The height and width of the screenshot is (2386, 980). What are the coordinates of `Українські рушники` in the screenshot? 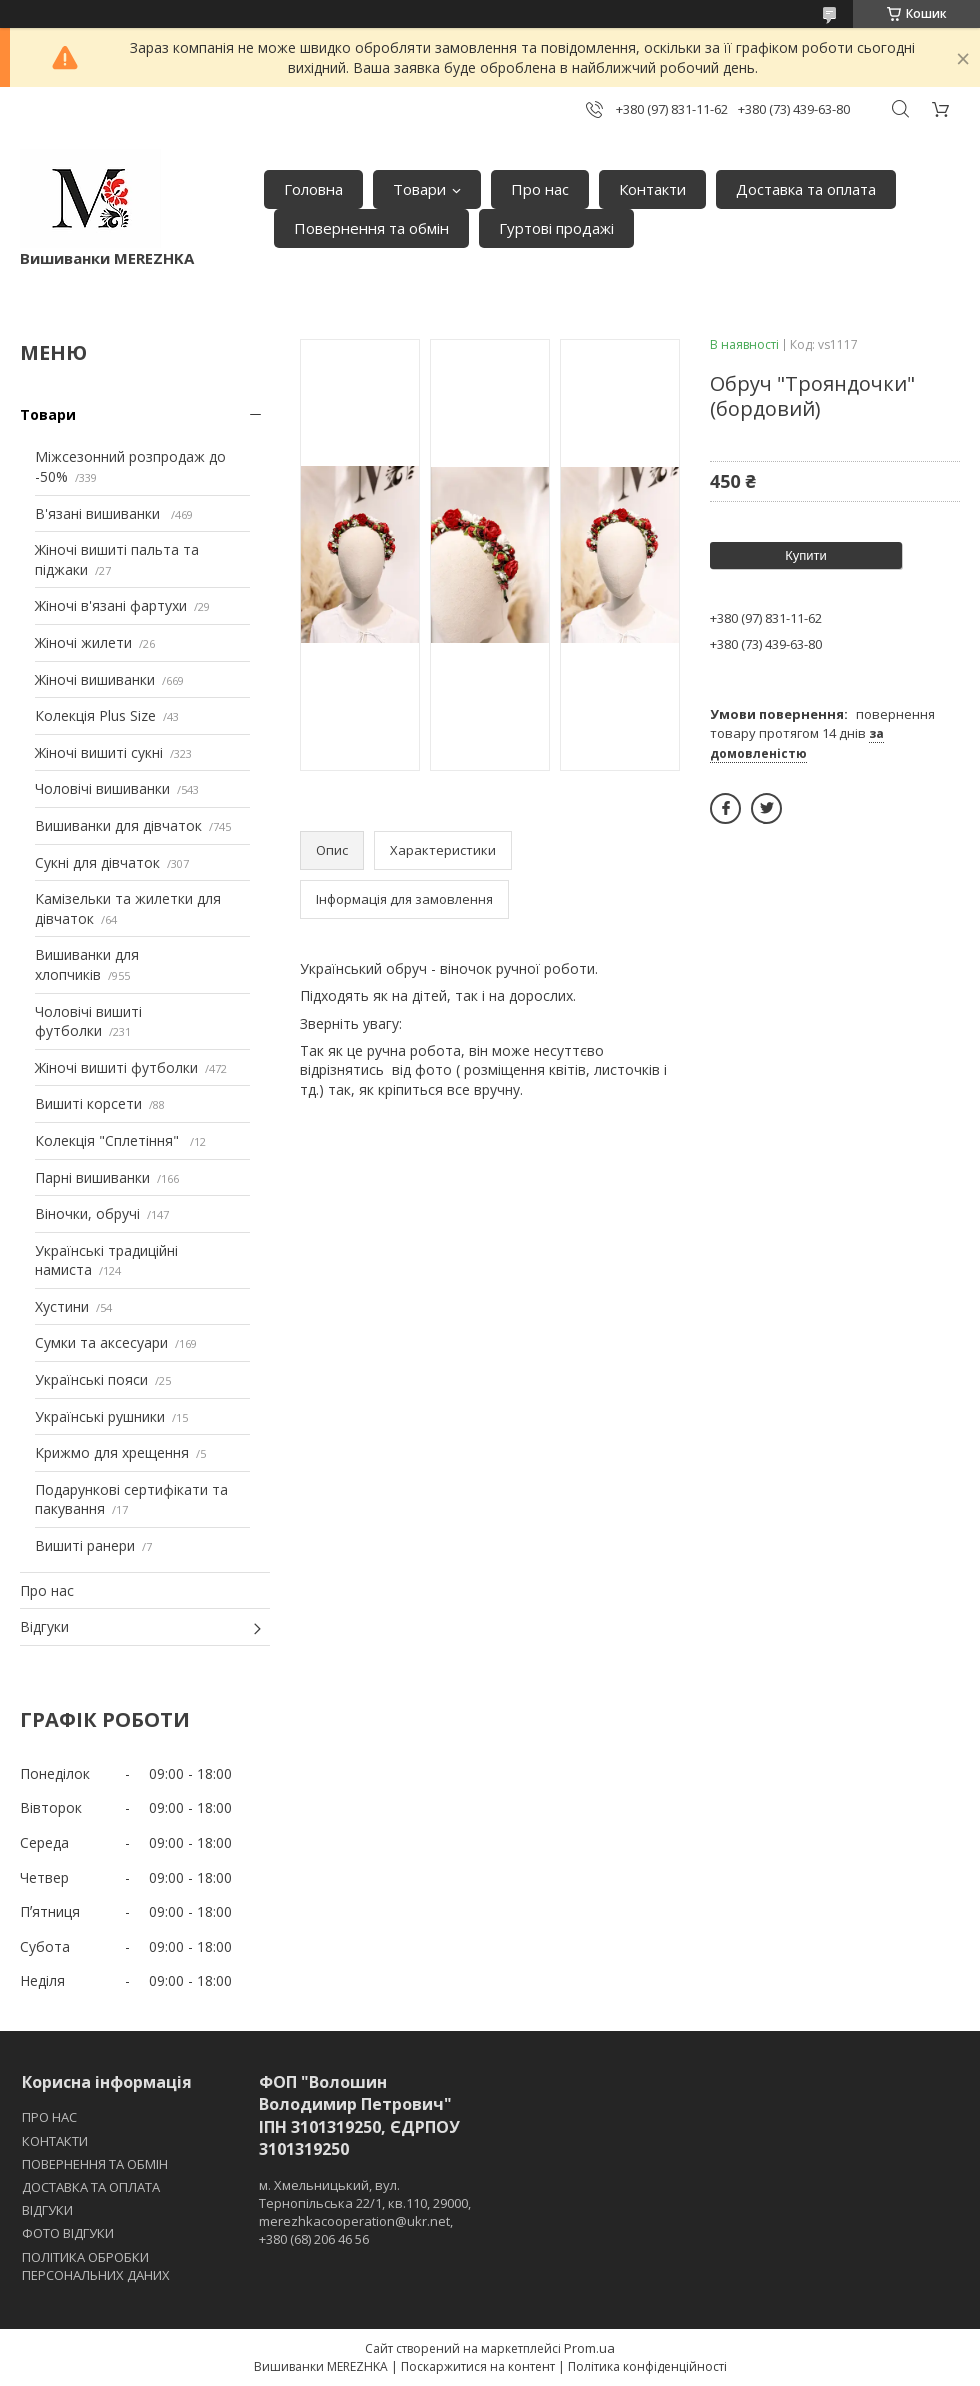 It's located at (100, 1416).